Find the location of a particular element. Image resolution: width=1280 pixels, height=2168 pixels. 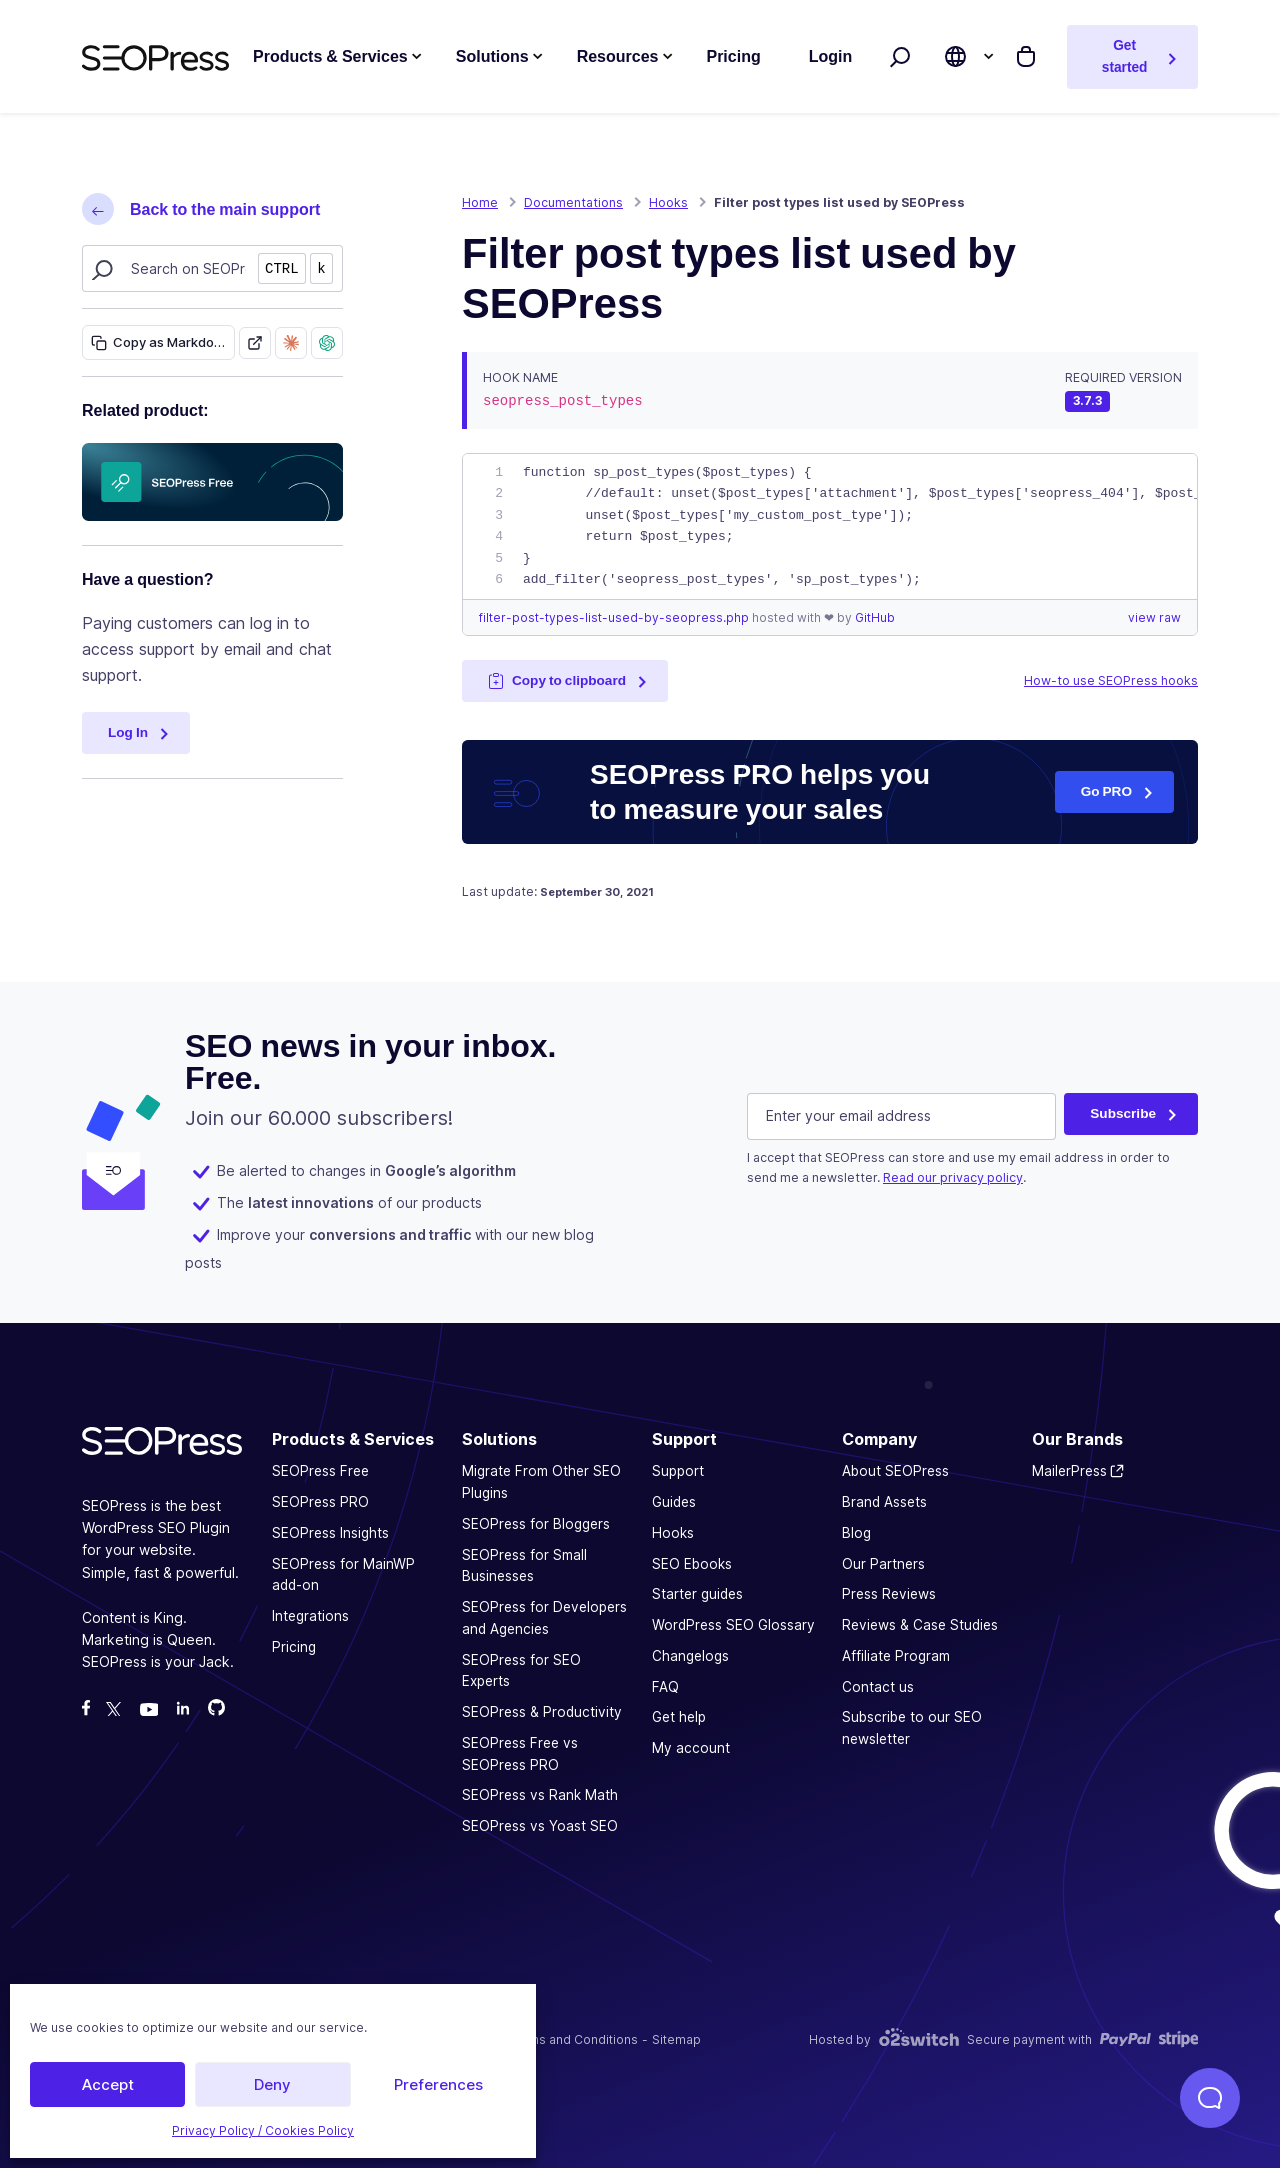

Accept is located at coordinates (108, 2084).